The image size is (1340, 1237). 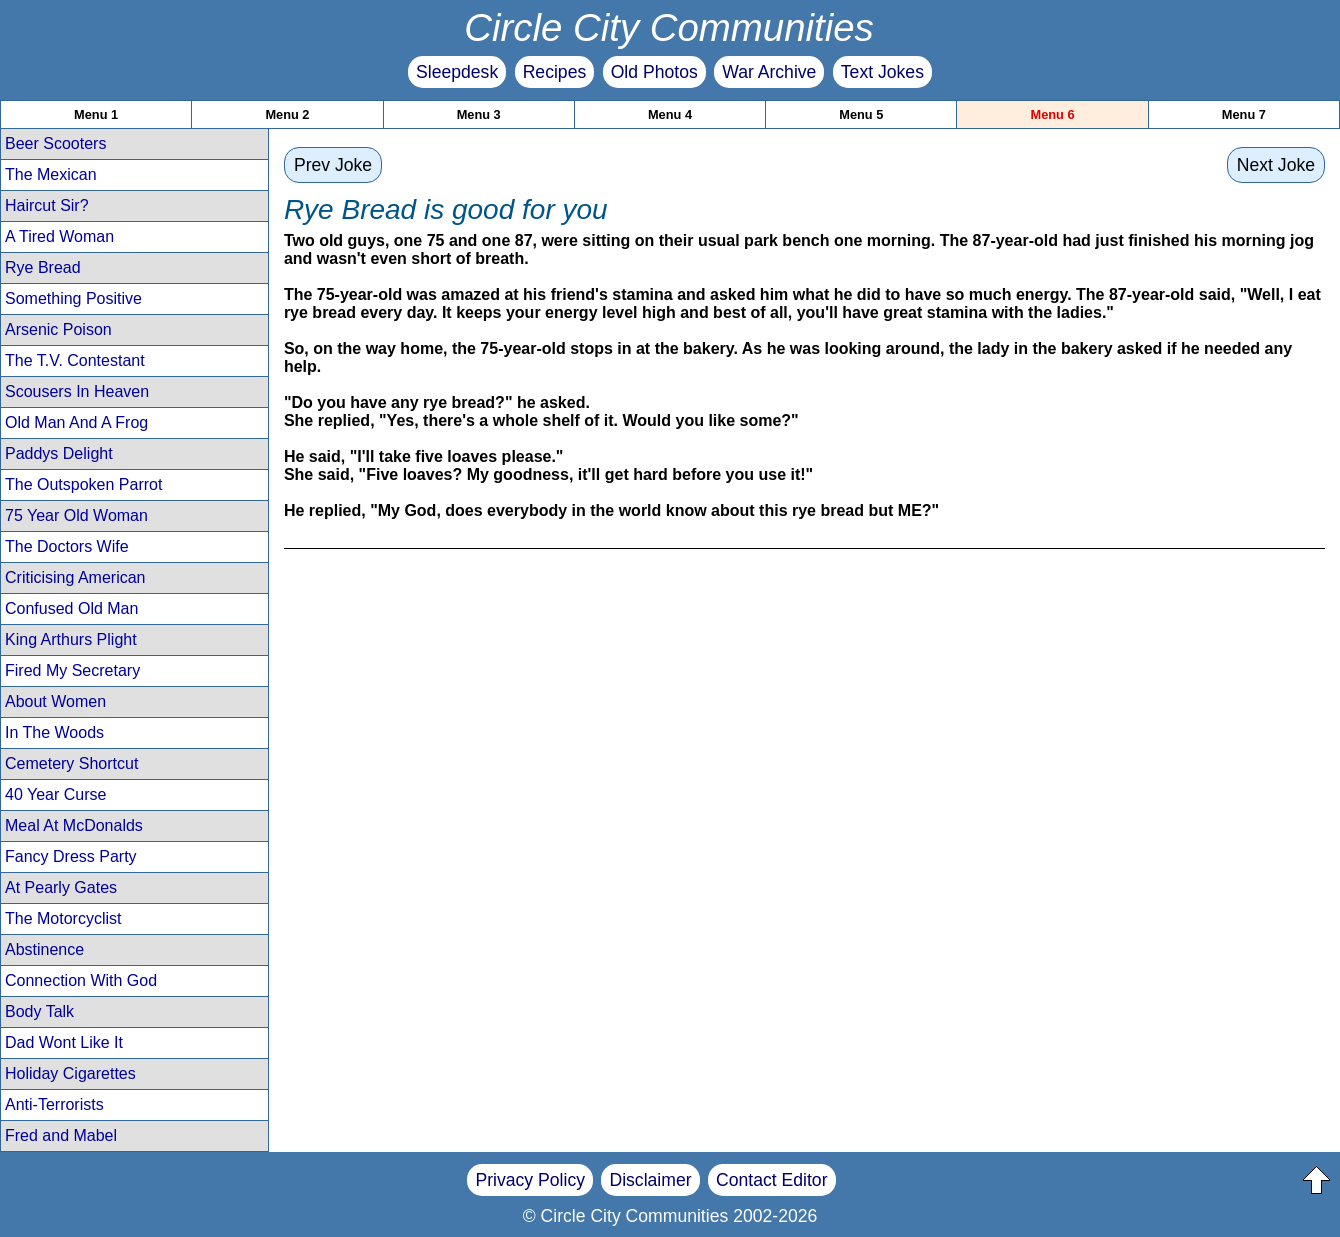 What do you see at coordinates (76, 422) in the screenshot?
I see `Old Man And A Frog` at bounding box center [76, 422].